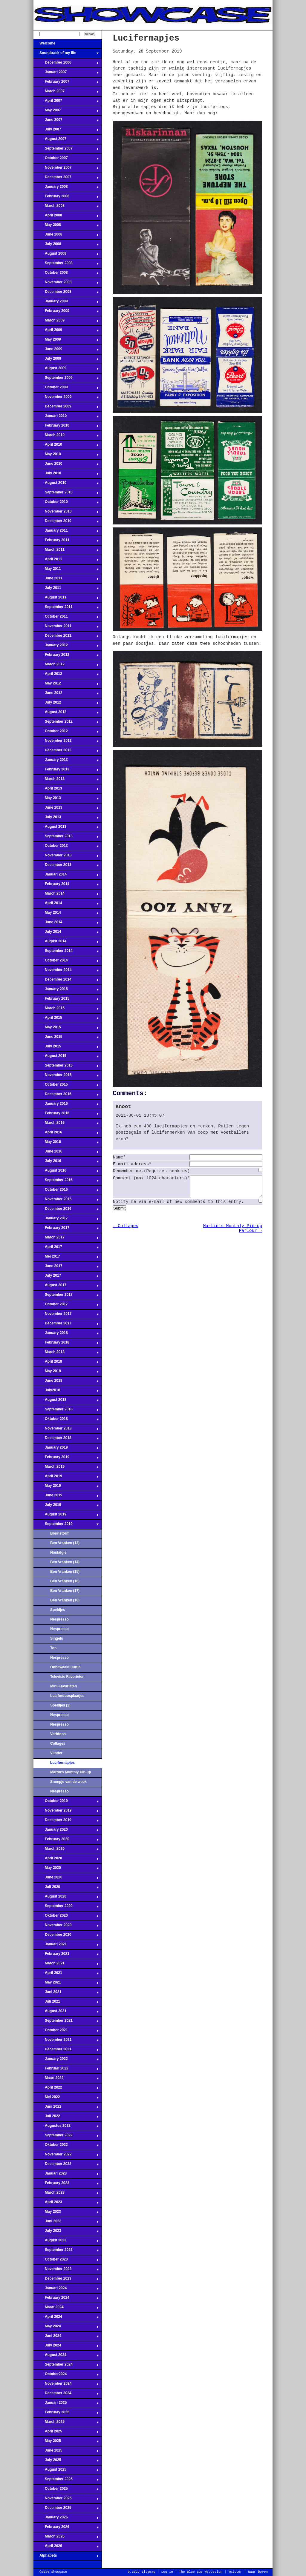 This screenshot has width=306, height=2576. Describe the element at coordinates (66, 1153) in the screenshot. I see `June 2016` at that location.